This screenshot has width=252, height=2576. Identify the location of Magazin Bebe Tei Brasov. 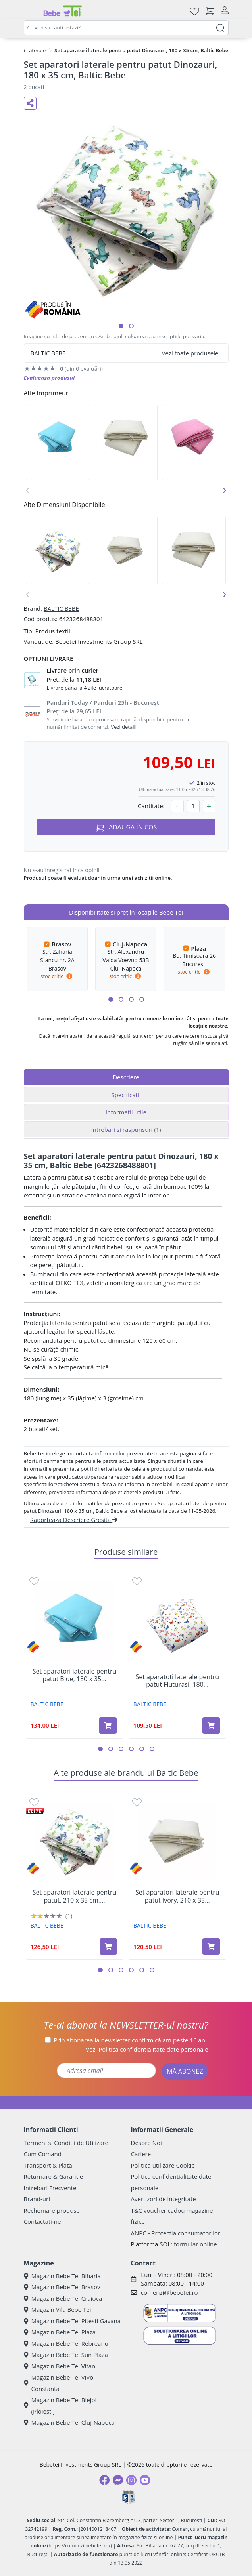
(62, 2287).